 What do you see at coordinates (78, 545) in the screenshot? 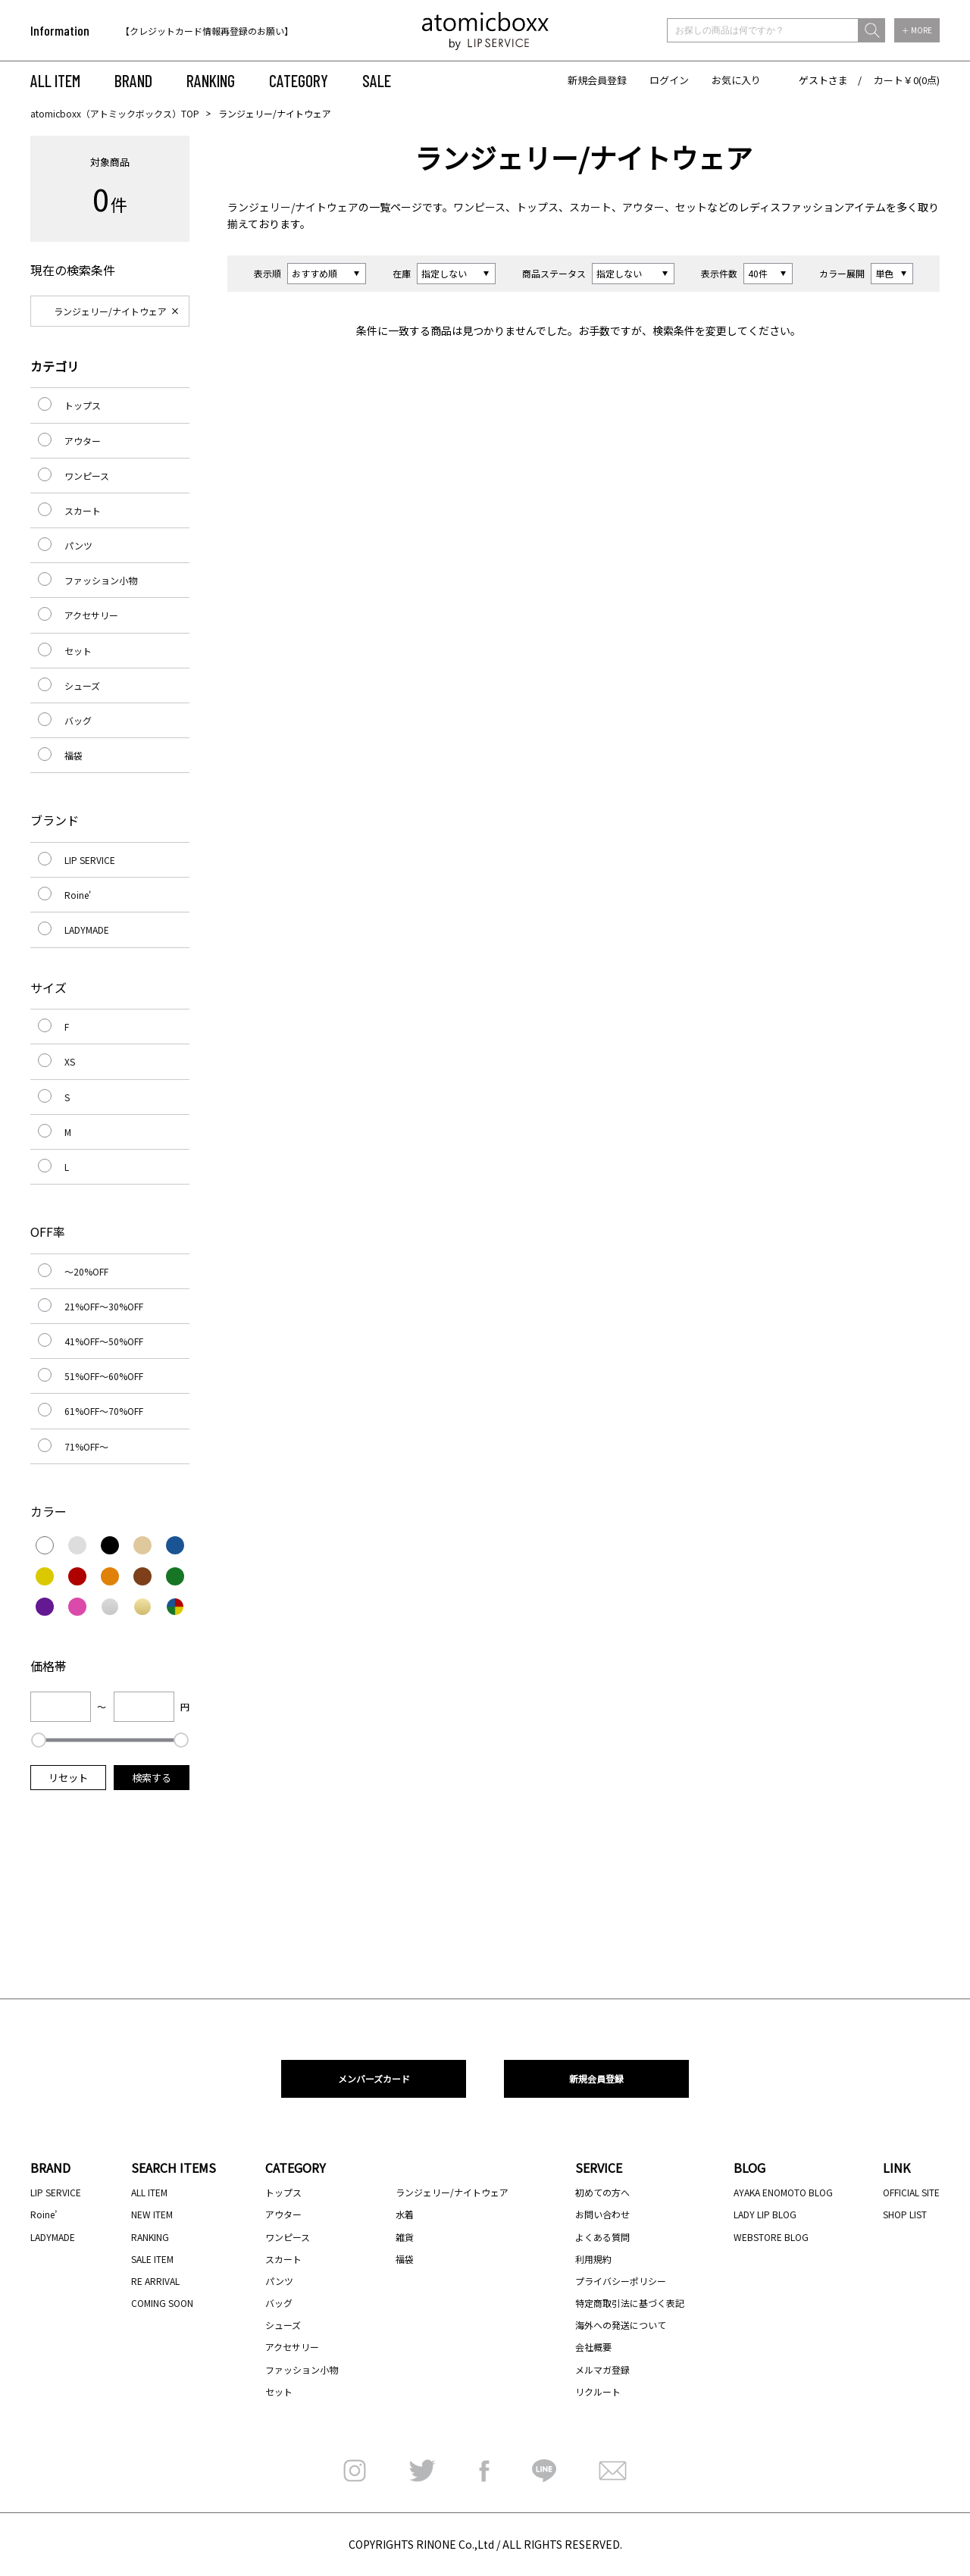
I see `パンツ` at bounding box center [78, 545].